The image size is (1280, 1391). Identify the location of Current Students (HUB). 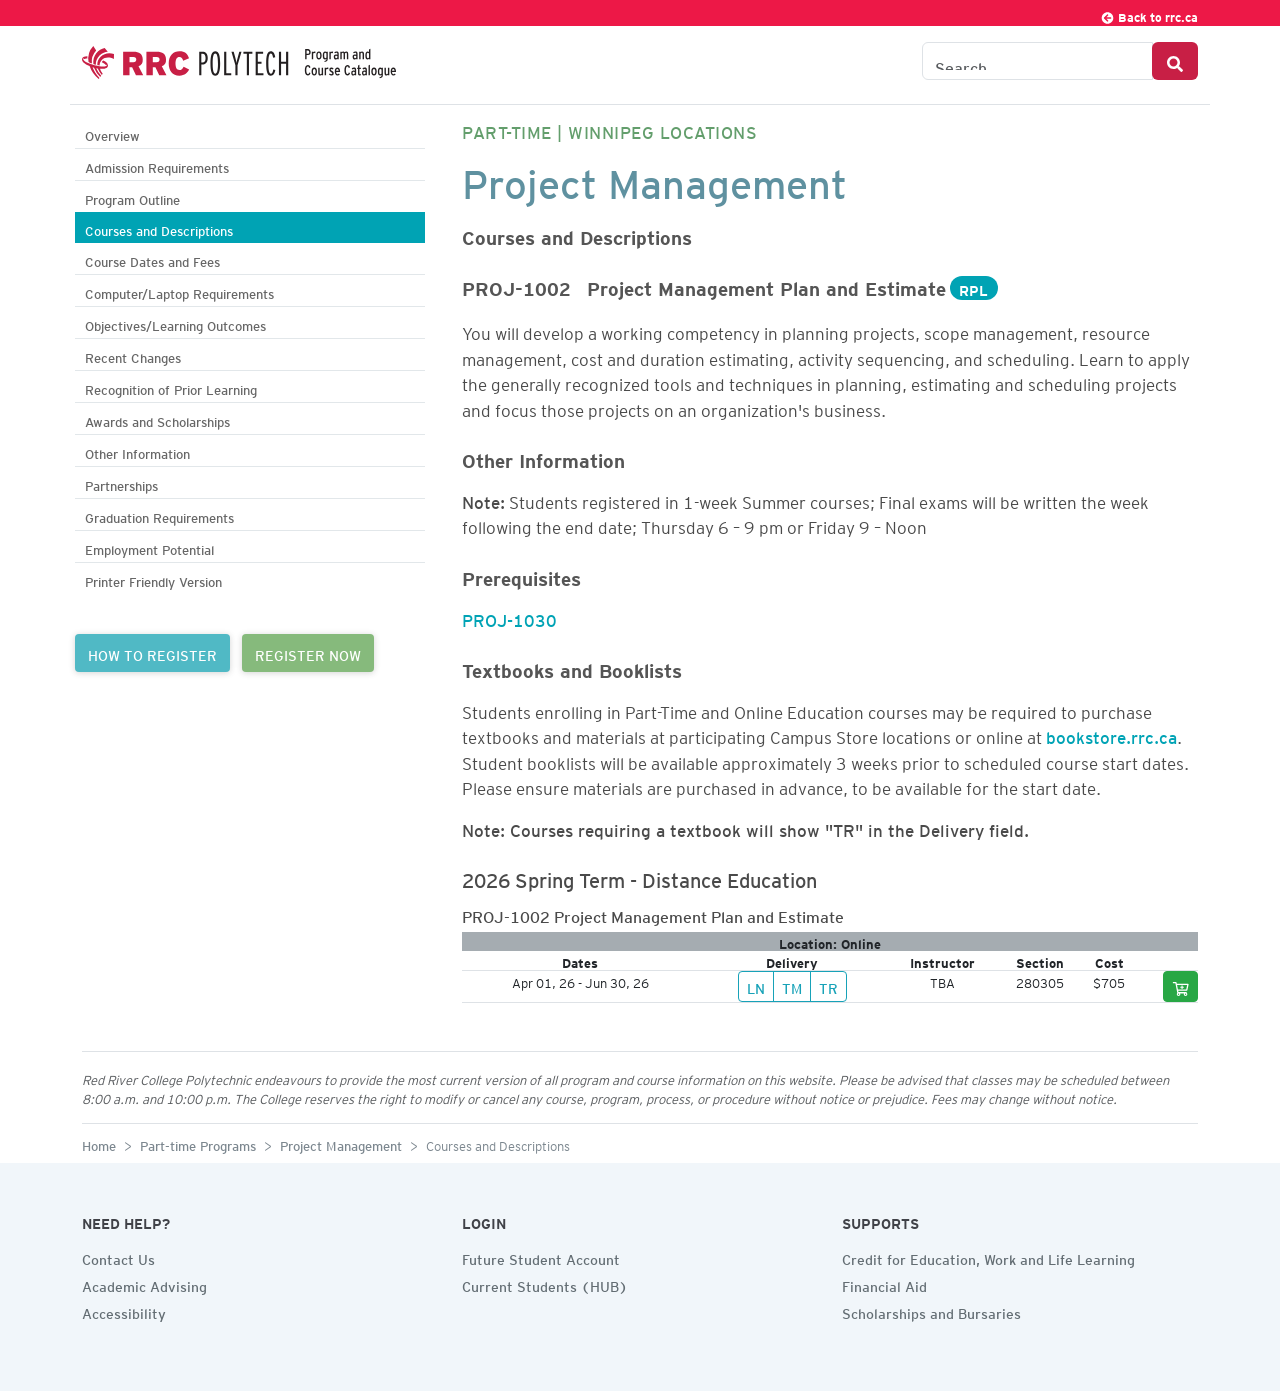
(545, 1284).